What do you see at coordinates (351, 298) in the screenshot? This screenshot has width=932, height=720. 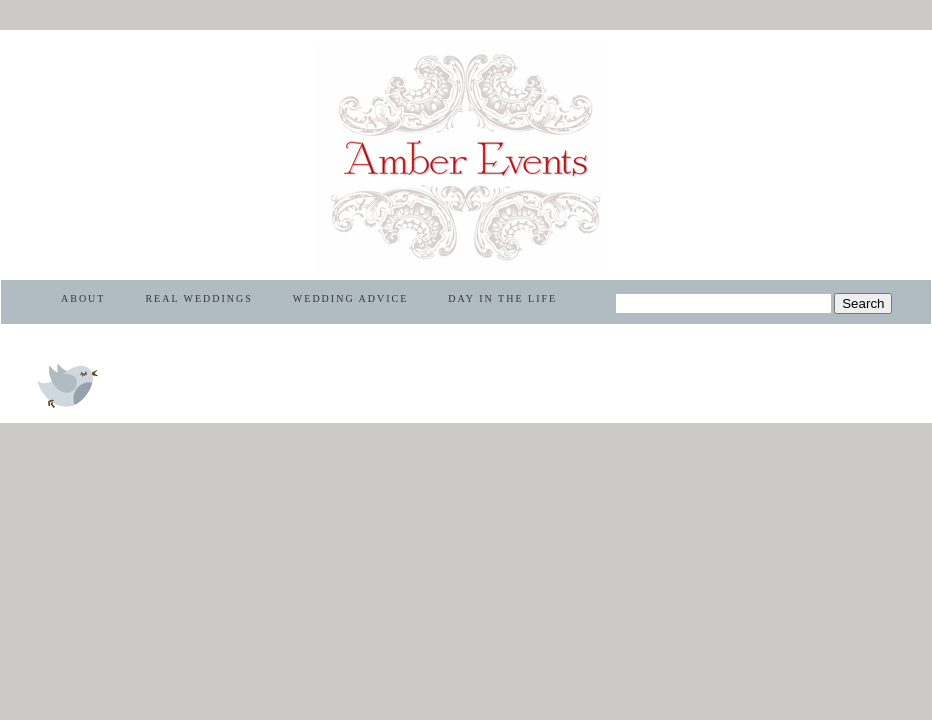 I see `WEDDING ADVICE` at bounding box center [351, 298].